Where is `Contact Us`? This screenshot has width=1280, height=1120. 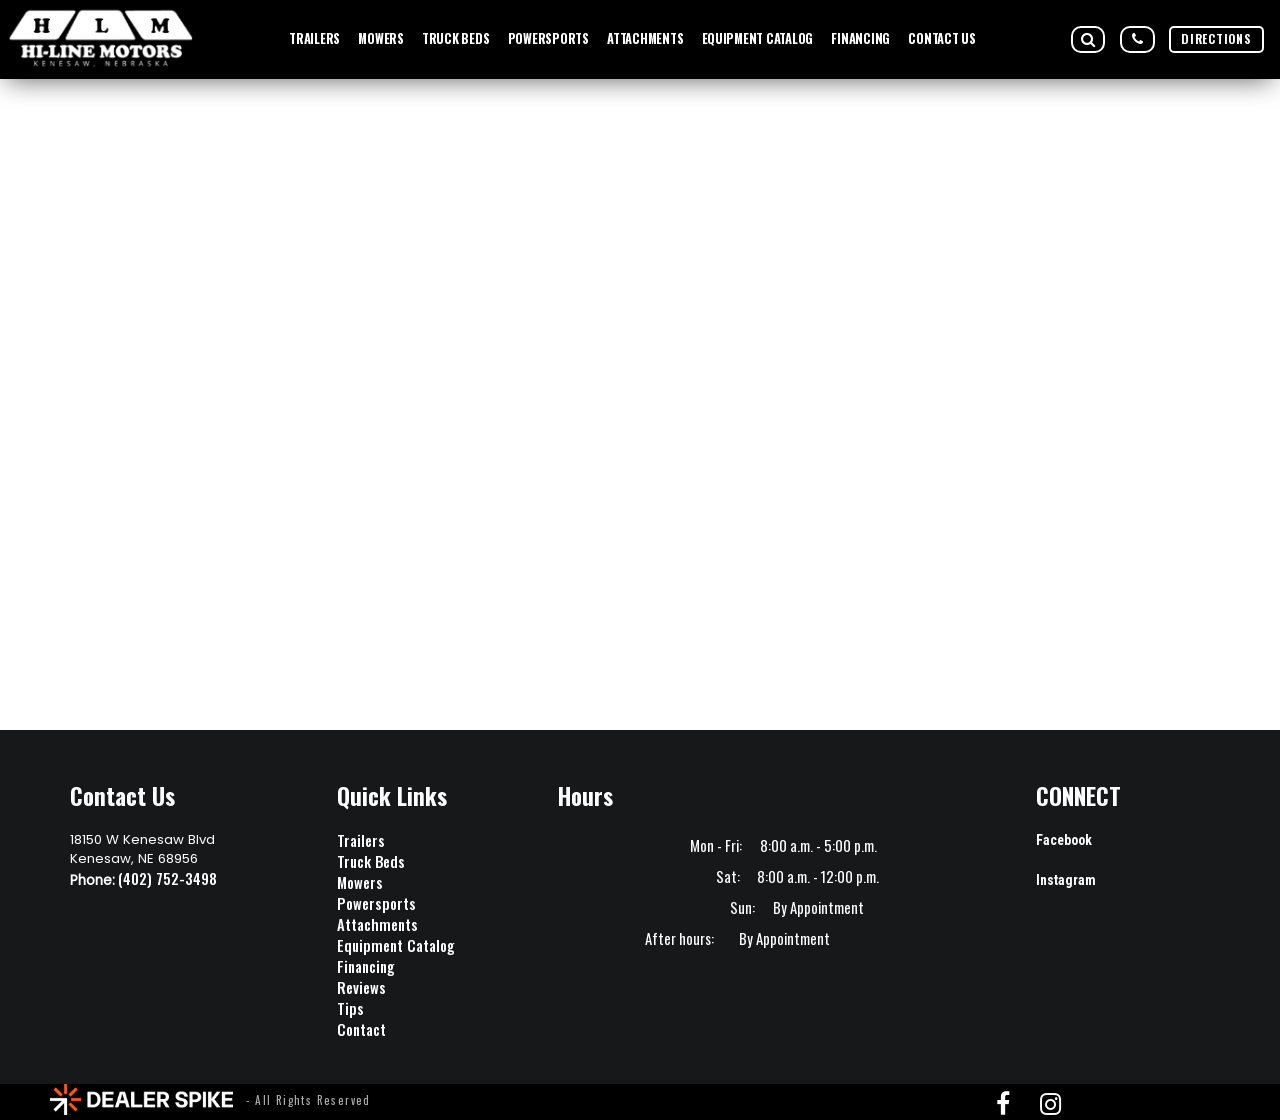
Contact Us is located at coordinates (941, 38).